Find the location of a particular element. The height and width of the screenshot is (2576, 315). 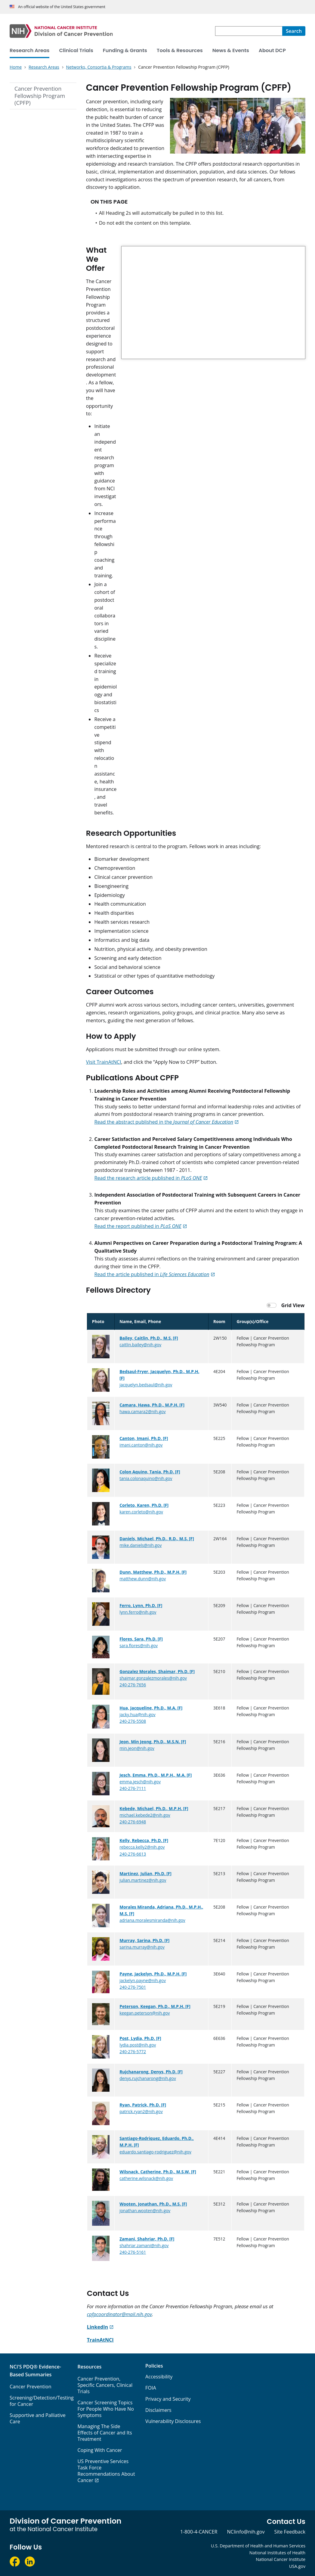

sara.flores@nih.gov is located at coordinates (138, 1645).